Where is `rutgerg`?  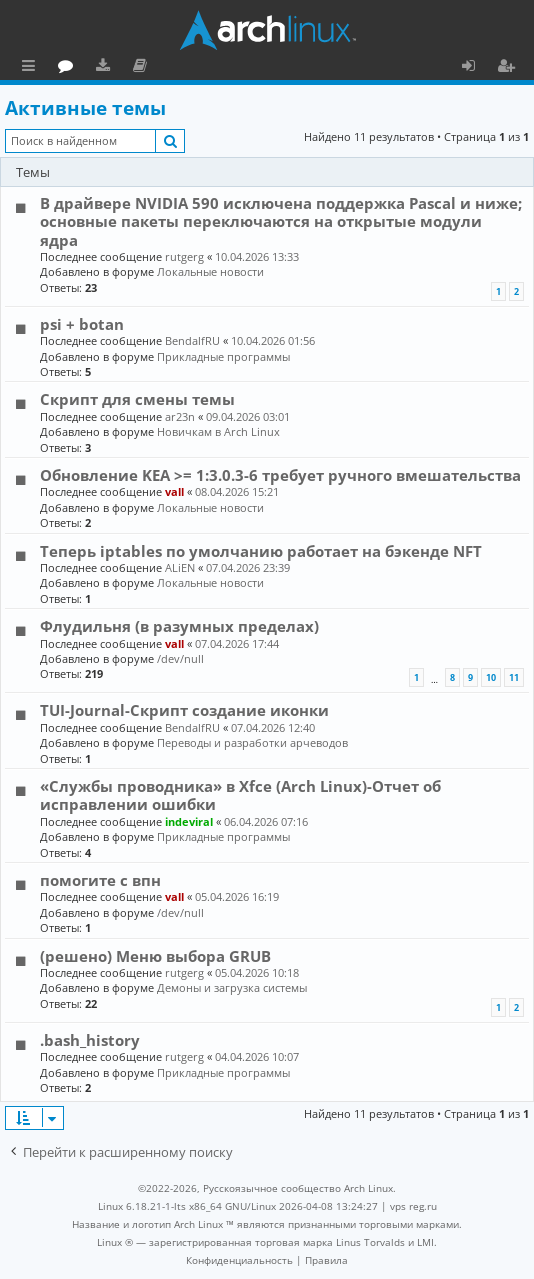
rutgerg is located at coordinates (184, 256).